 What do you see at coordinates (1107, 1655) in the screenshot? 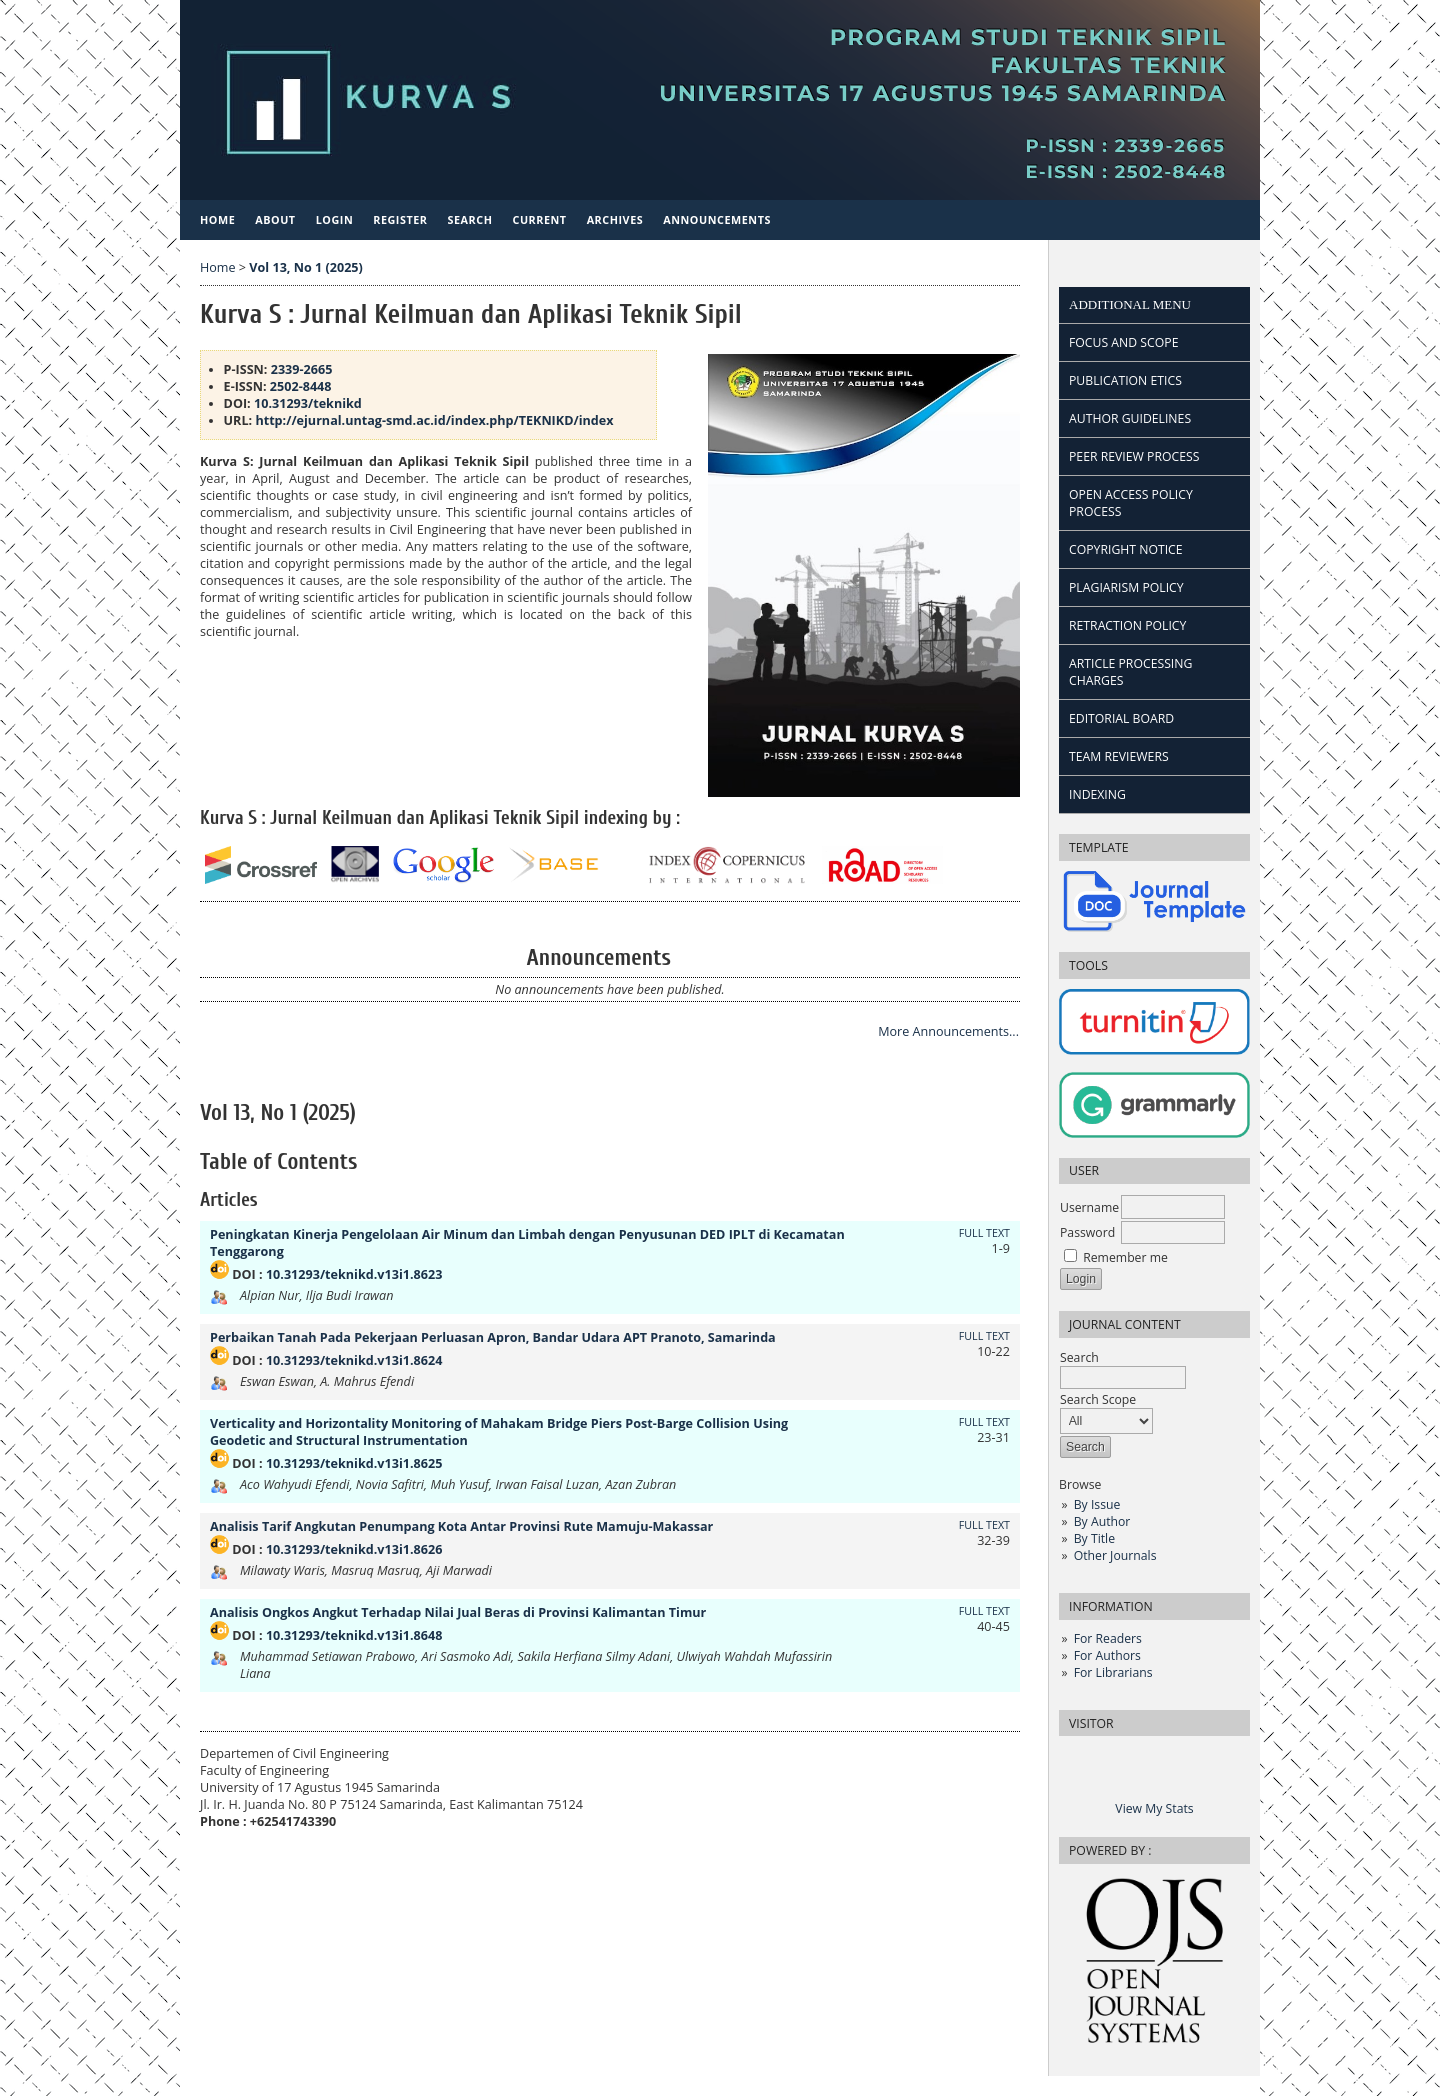
I see `For Authors` at bounding box center [1107, 1655].